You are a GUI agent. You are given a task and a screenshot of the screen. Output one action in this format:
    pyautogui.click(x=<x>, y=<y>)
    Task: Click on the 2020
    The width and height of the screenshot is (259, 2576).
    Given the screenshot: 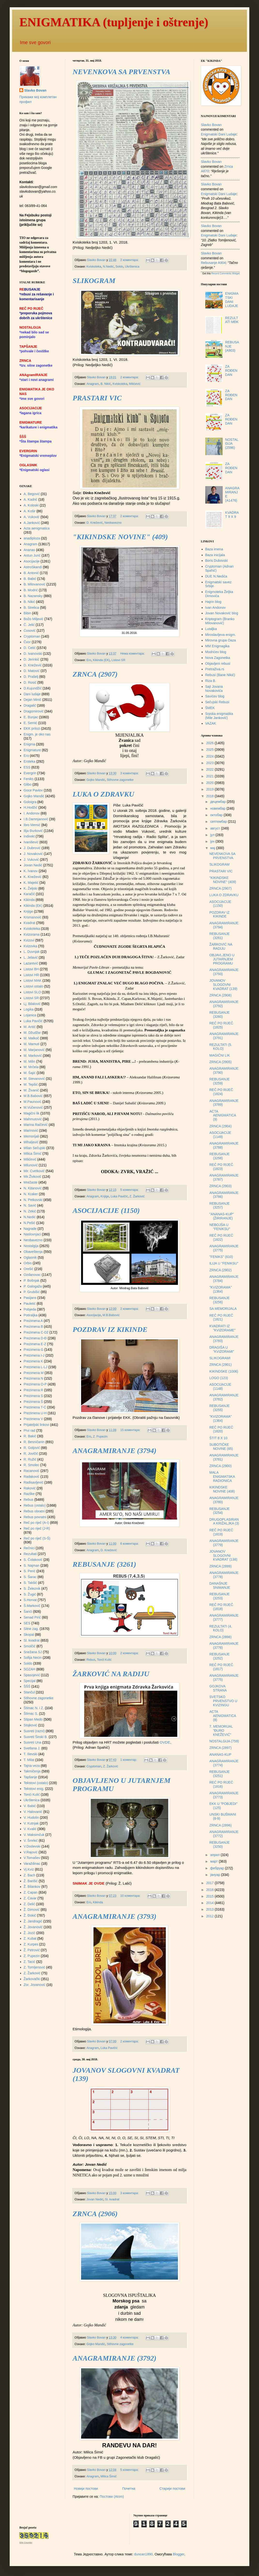 What is the action you would take?
    pyautogui.click(x=210, y=783)
    